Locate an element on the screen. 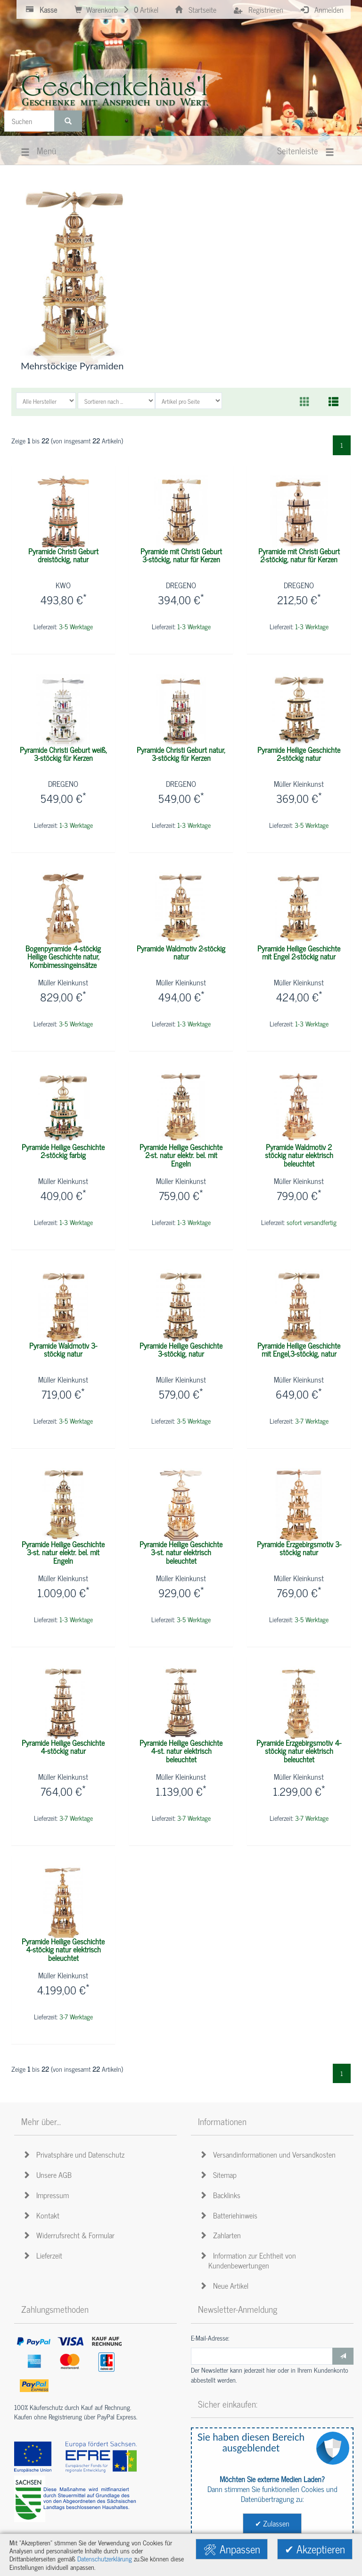 The width and height of the screenshot is (362, 2576). Kontakt is located at coordinates (42, 2215).